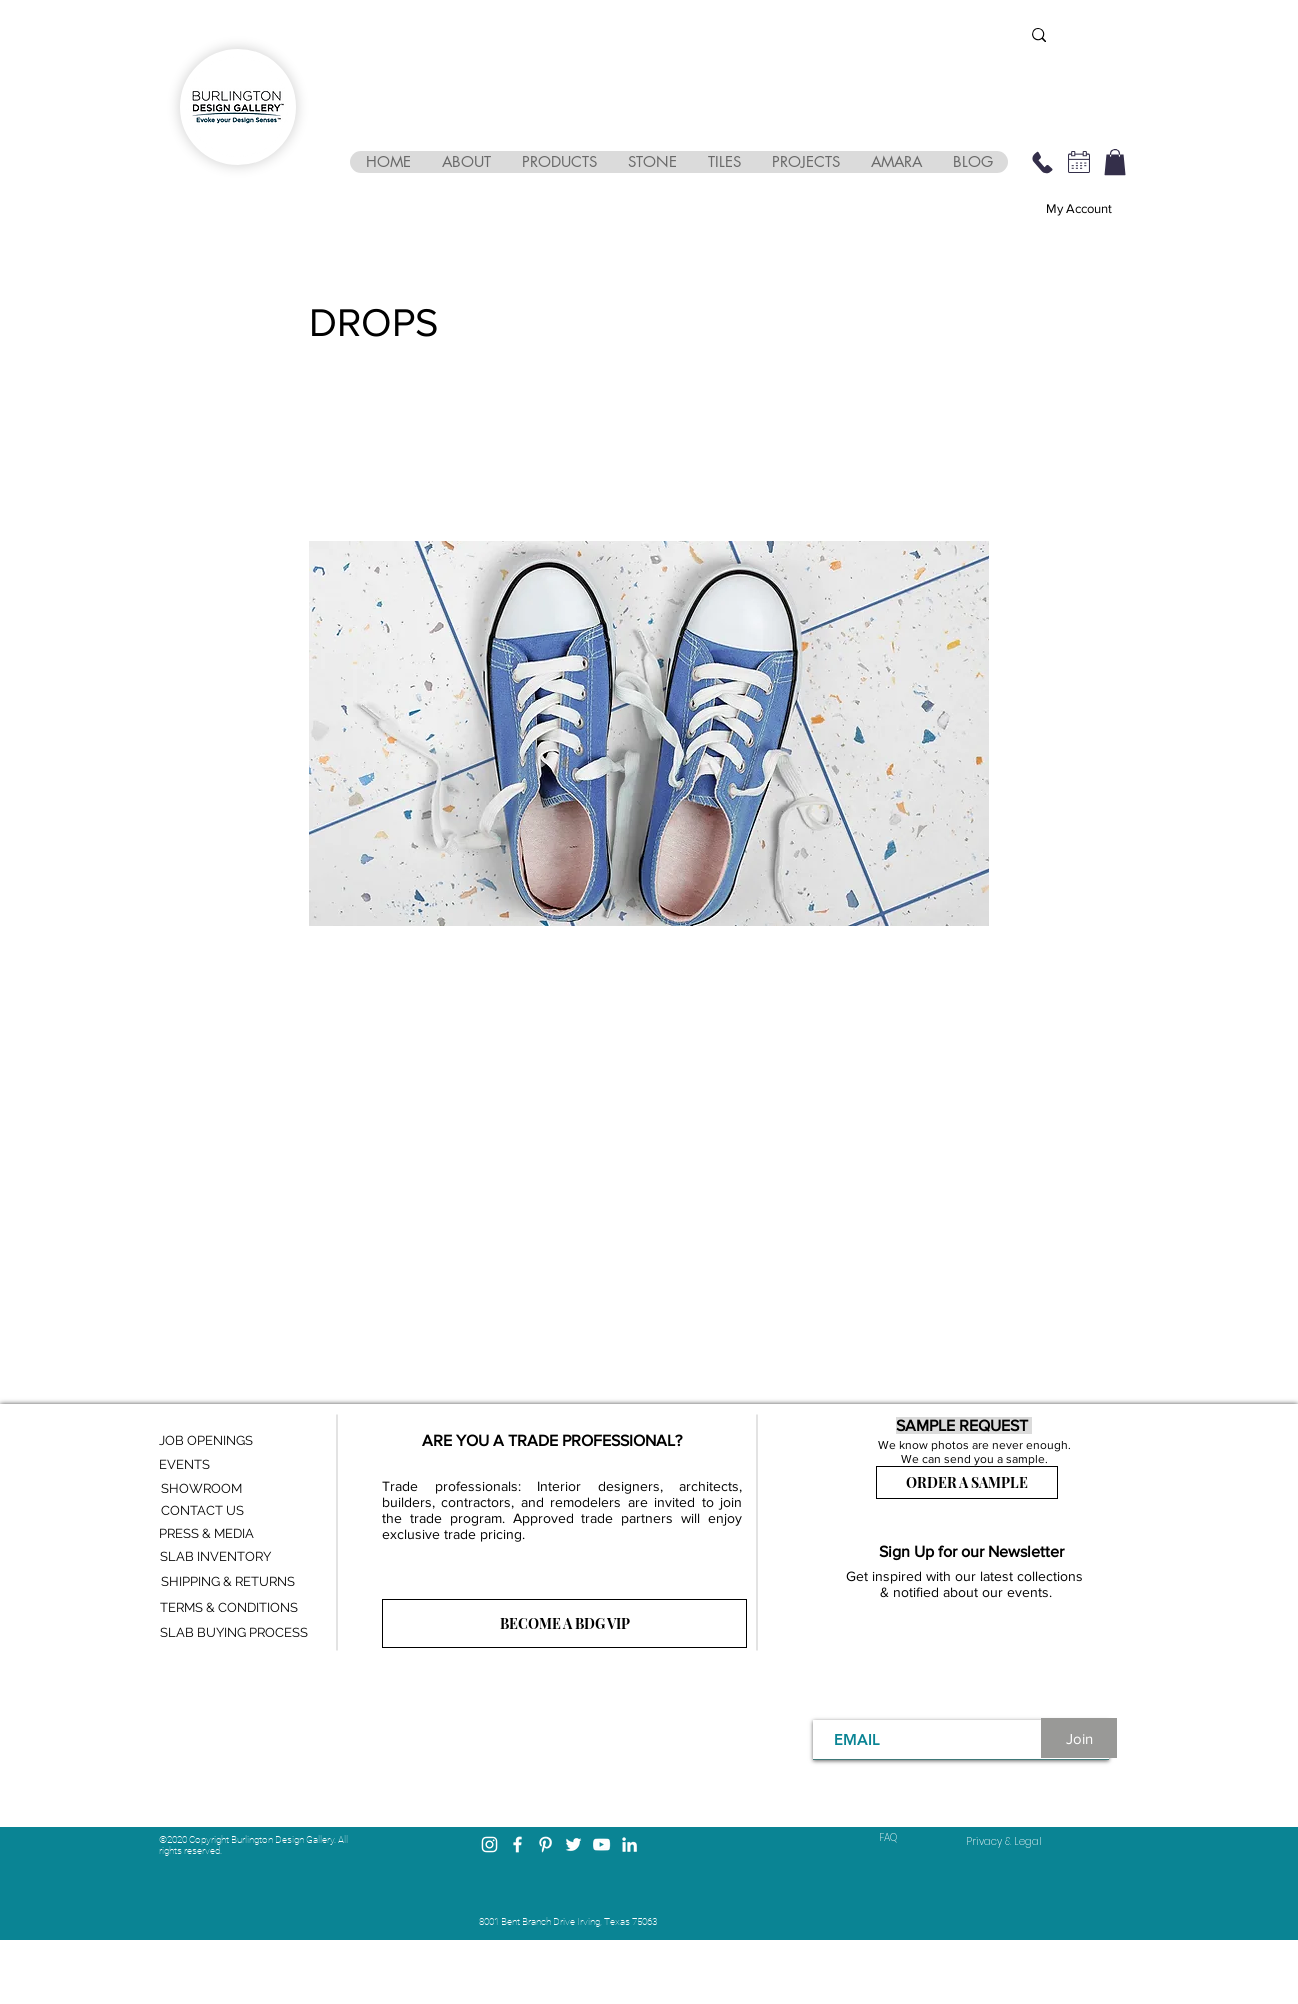 Image resolution: width=1298 pixels, height=2004 pixels. Describe the element at coordinates (517, 1844) in the screenshot. I see `[Facebook]` at that location.